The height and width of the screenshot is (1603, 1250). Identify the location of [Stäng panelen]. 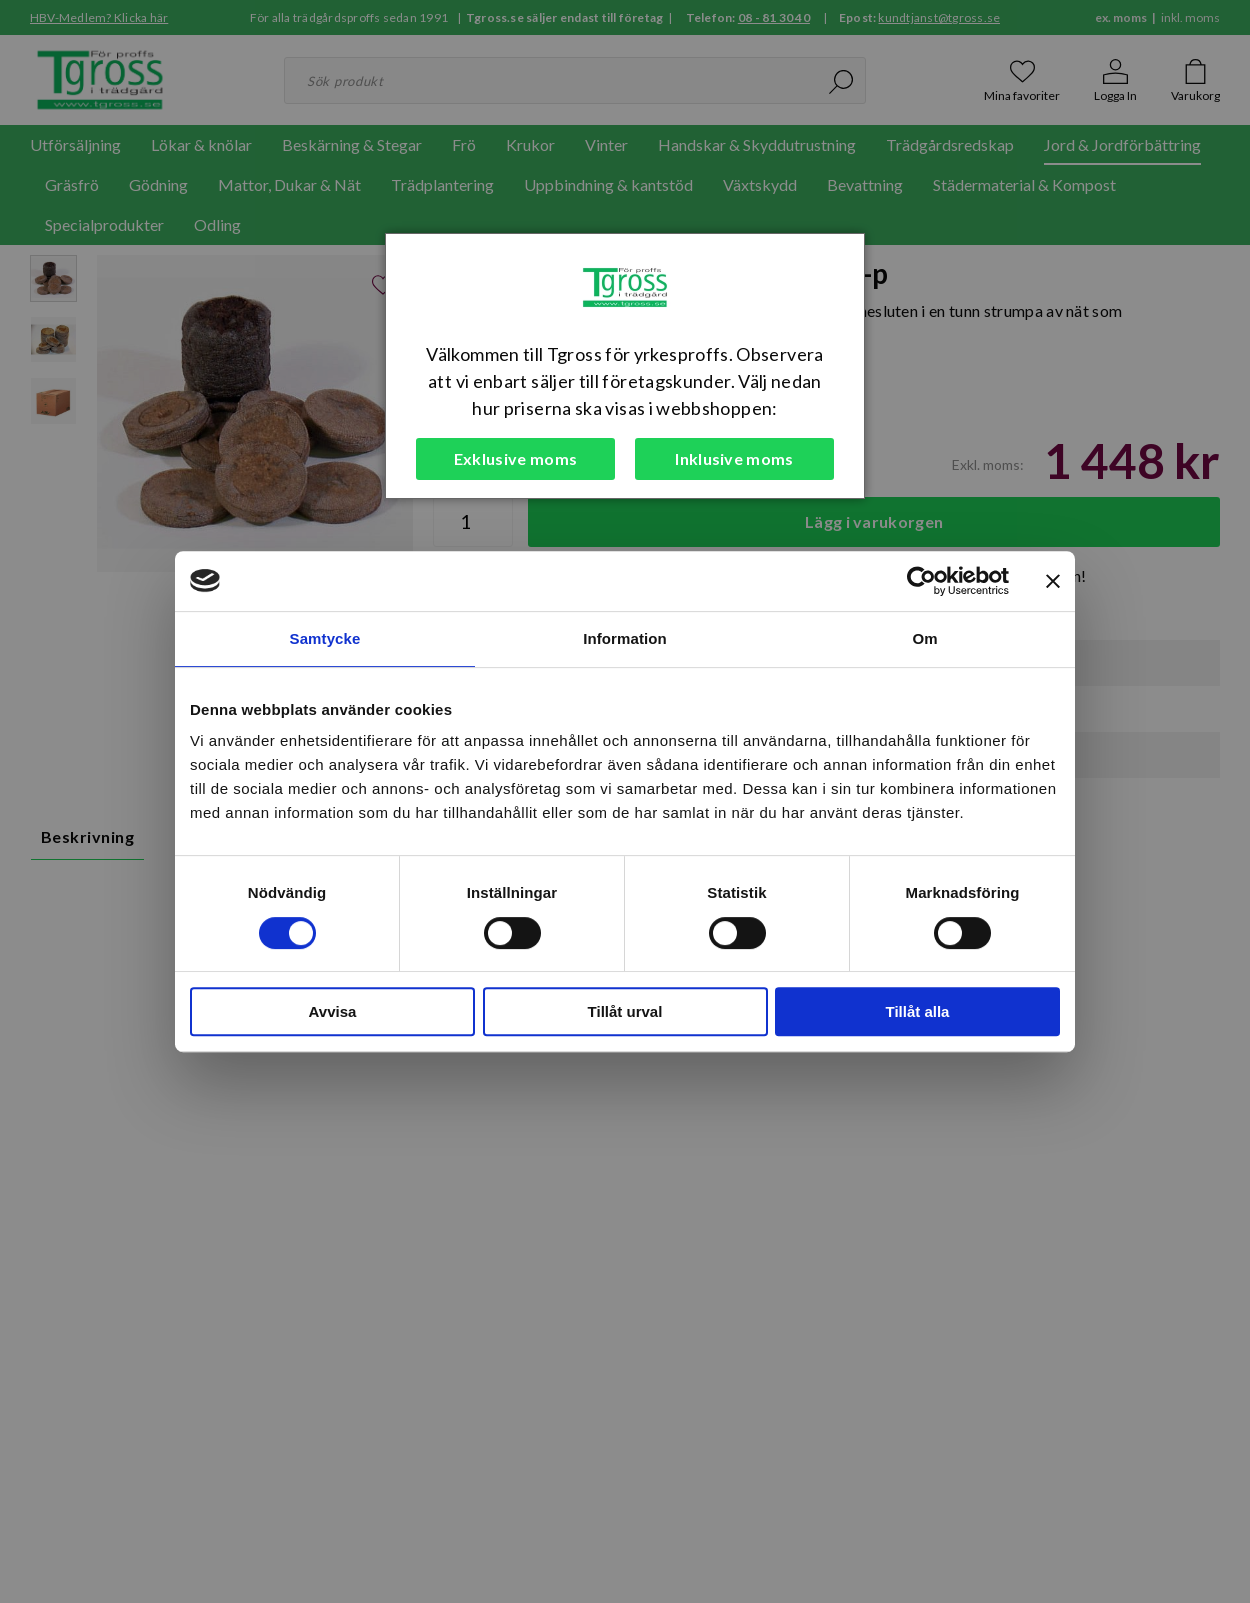
(1053, 581).